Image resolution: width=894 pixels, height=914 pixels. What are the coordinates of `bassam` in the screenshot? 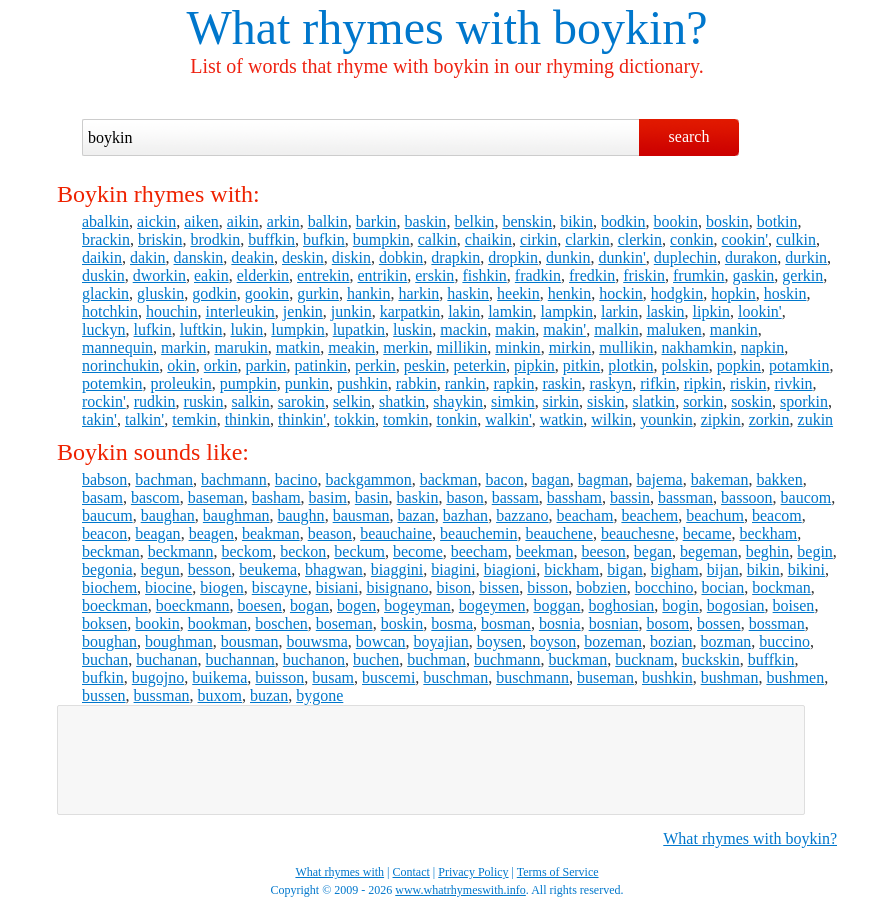 It's located at (515, 497).